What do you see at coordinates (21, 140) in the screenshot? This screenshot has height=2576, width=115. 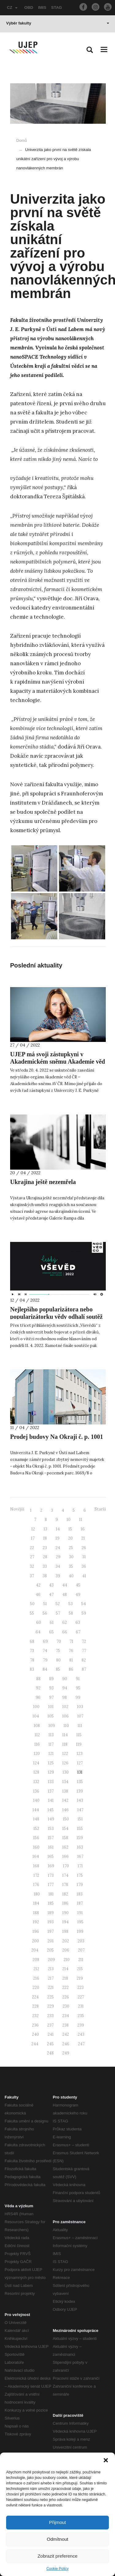 I see `Domů` at bounding box center [21, 140].